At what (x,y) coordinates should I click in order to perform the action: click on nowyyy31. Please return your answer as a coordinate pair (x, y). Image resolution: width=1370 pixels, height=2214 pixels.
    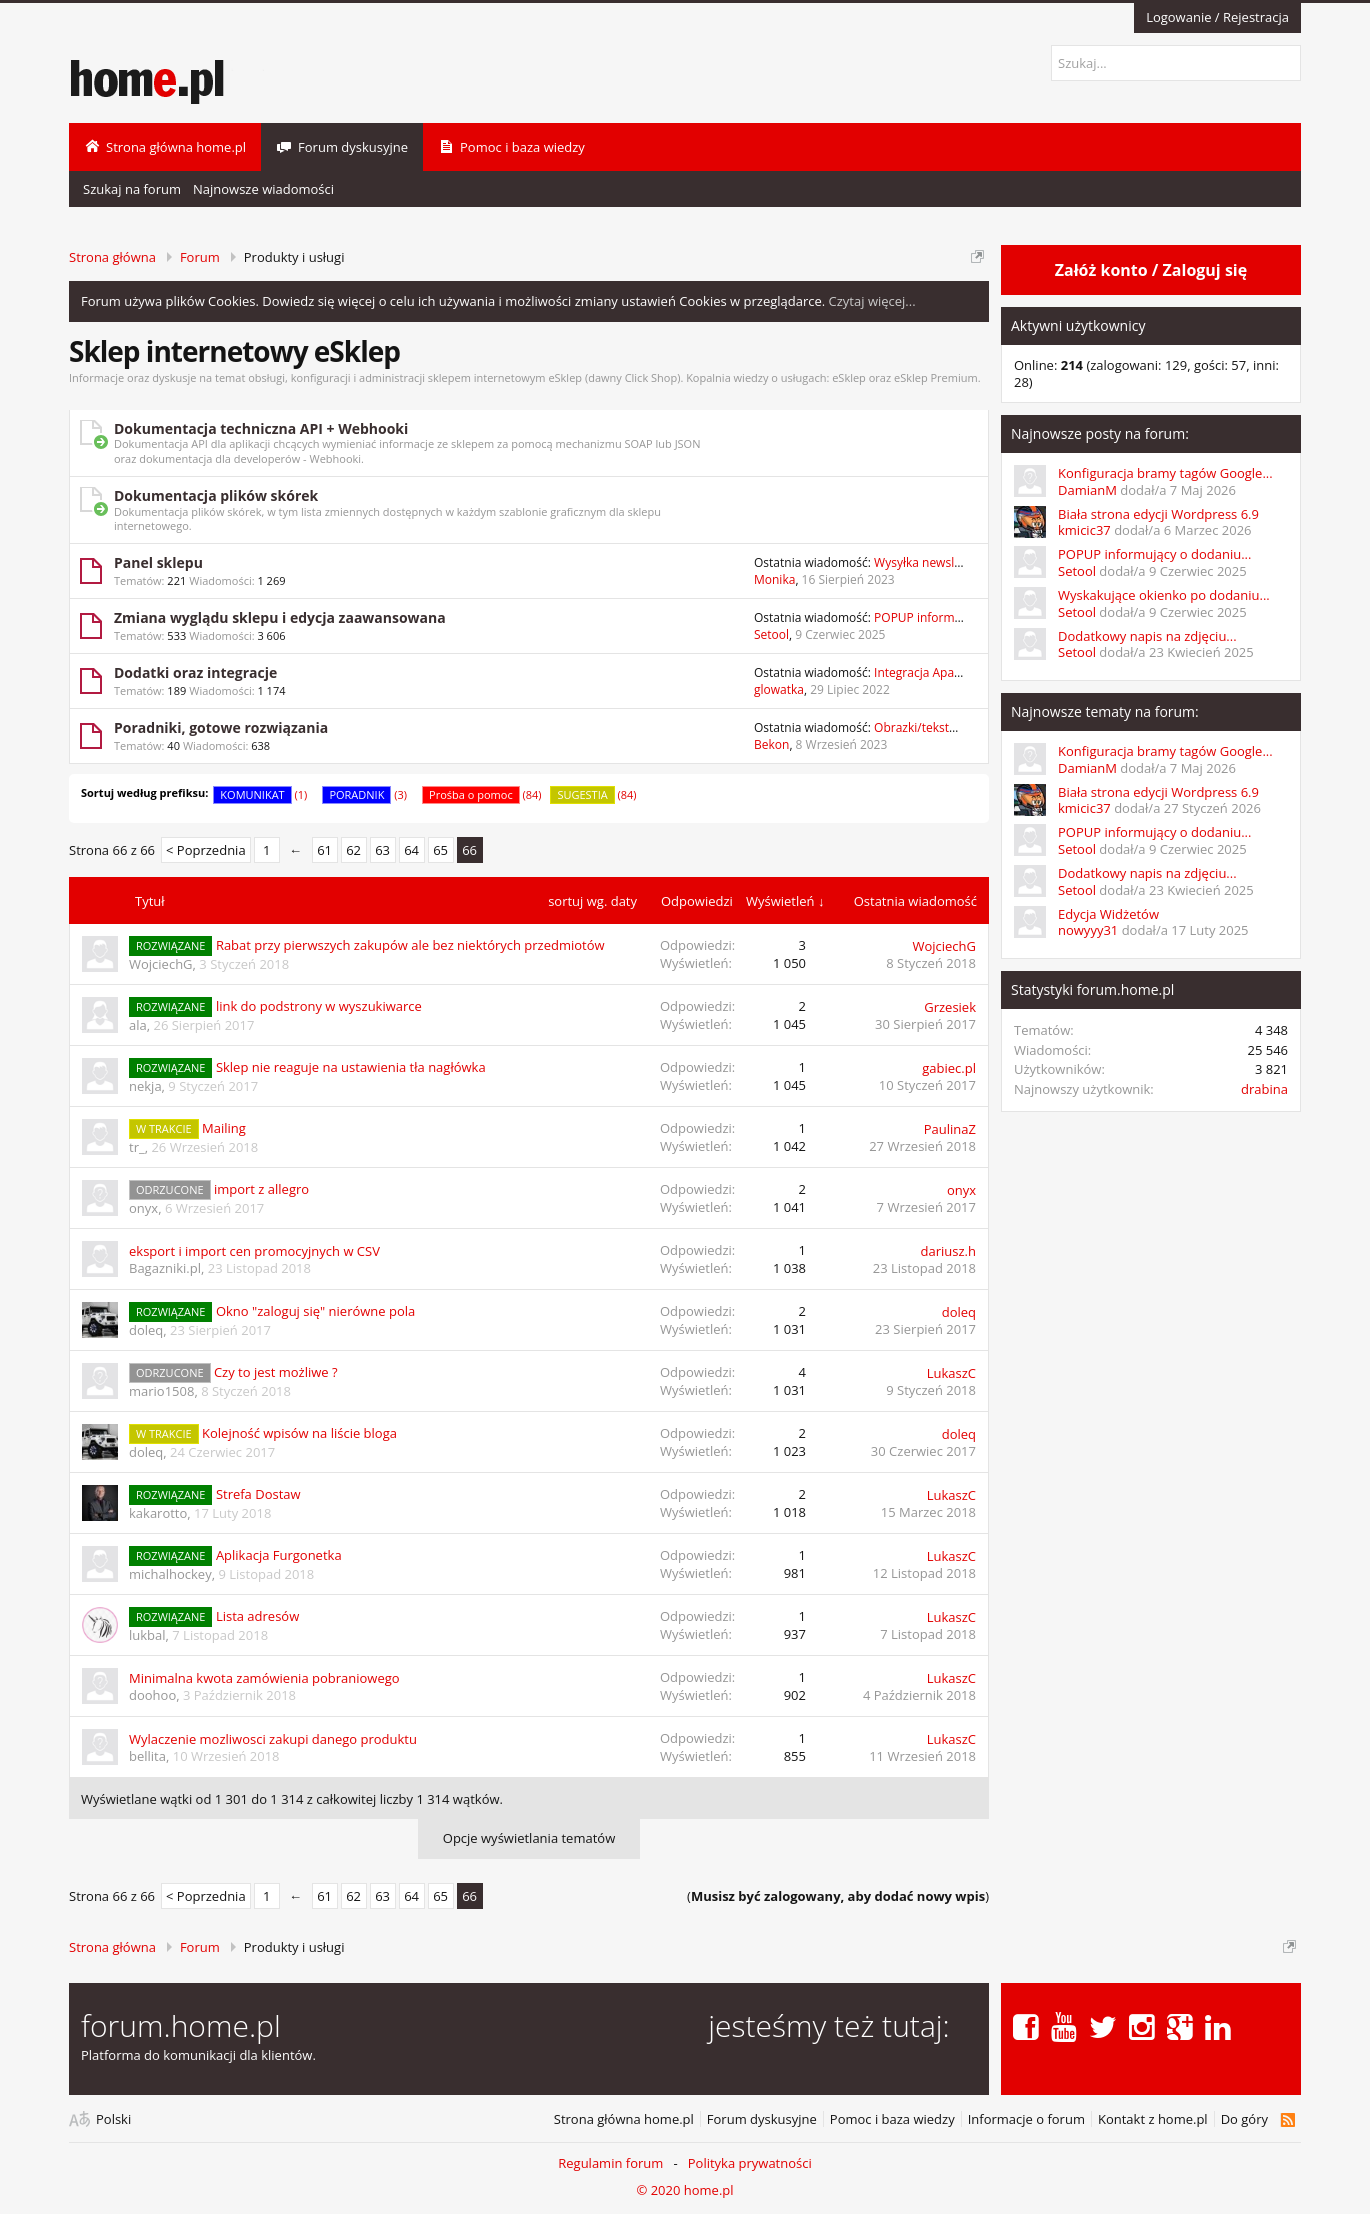
    Looking at the image, I should click on (1088, 930).